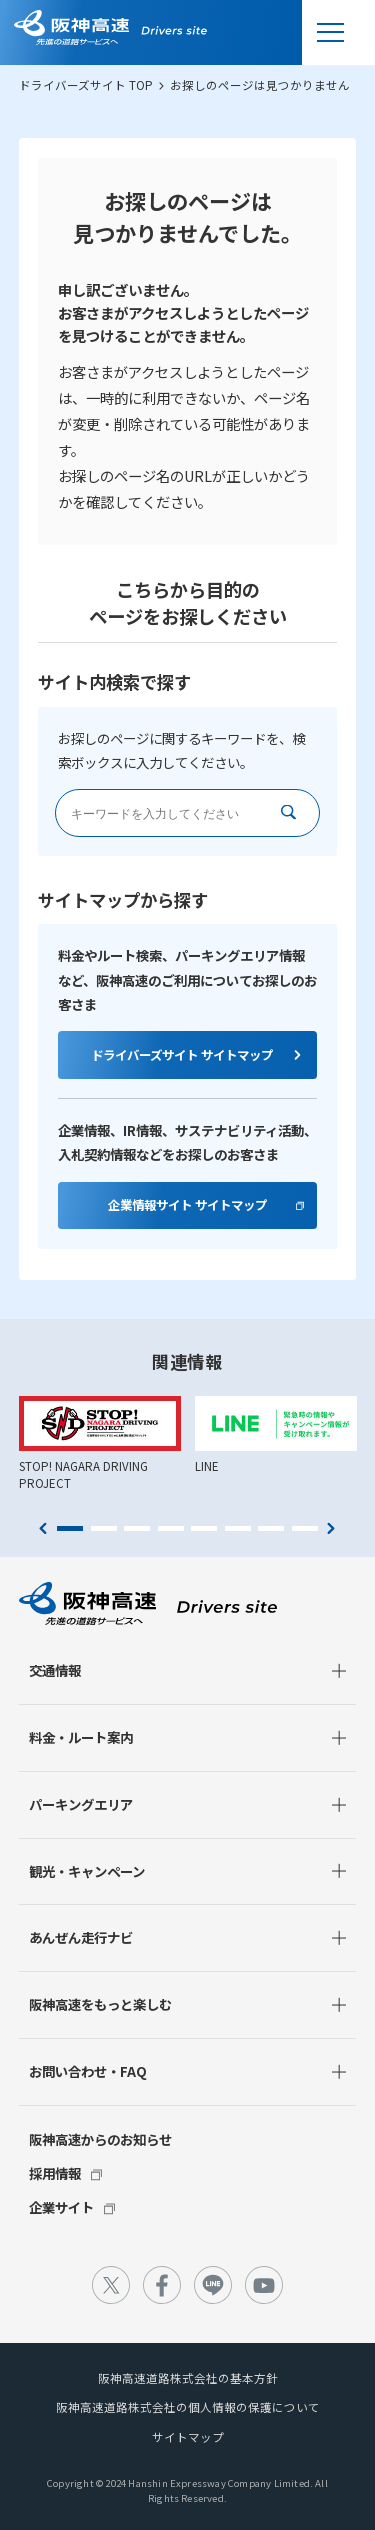 The image size is (375, 2530). I want to click on 阪神高速をもっと楽しむ, so click(100, 2004).